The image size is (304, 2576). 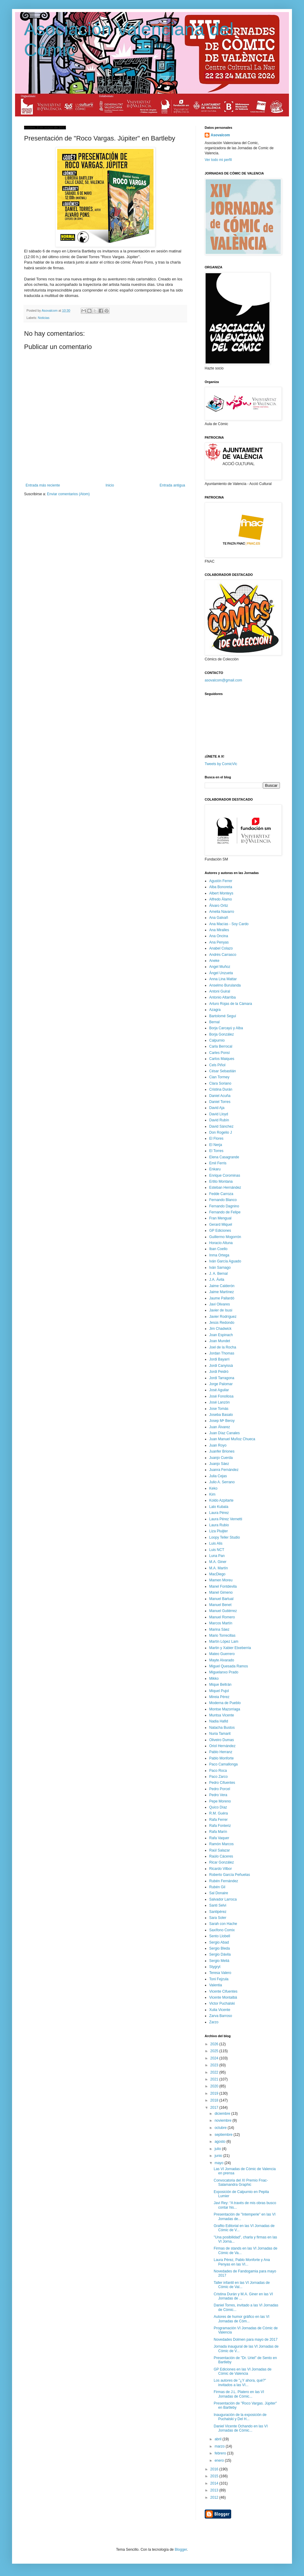 What do you see at coordinates (215, 1010) in the screenshot?
I see `Azagra` at bounding box center [215, 1010].